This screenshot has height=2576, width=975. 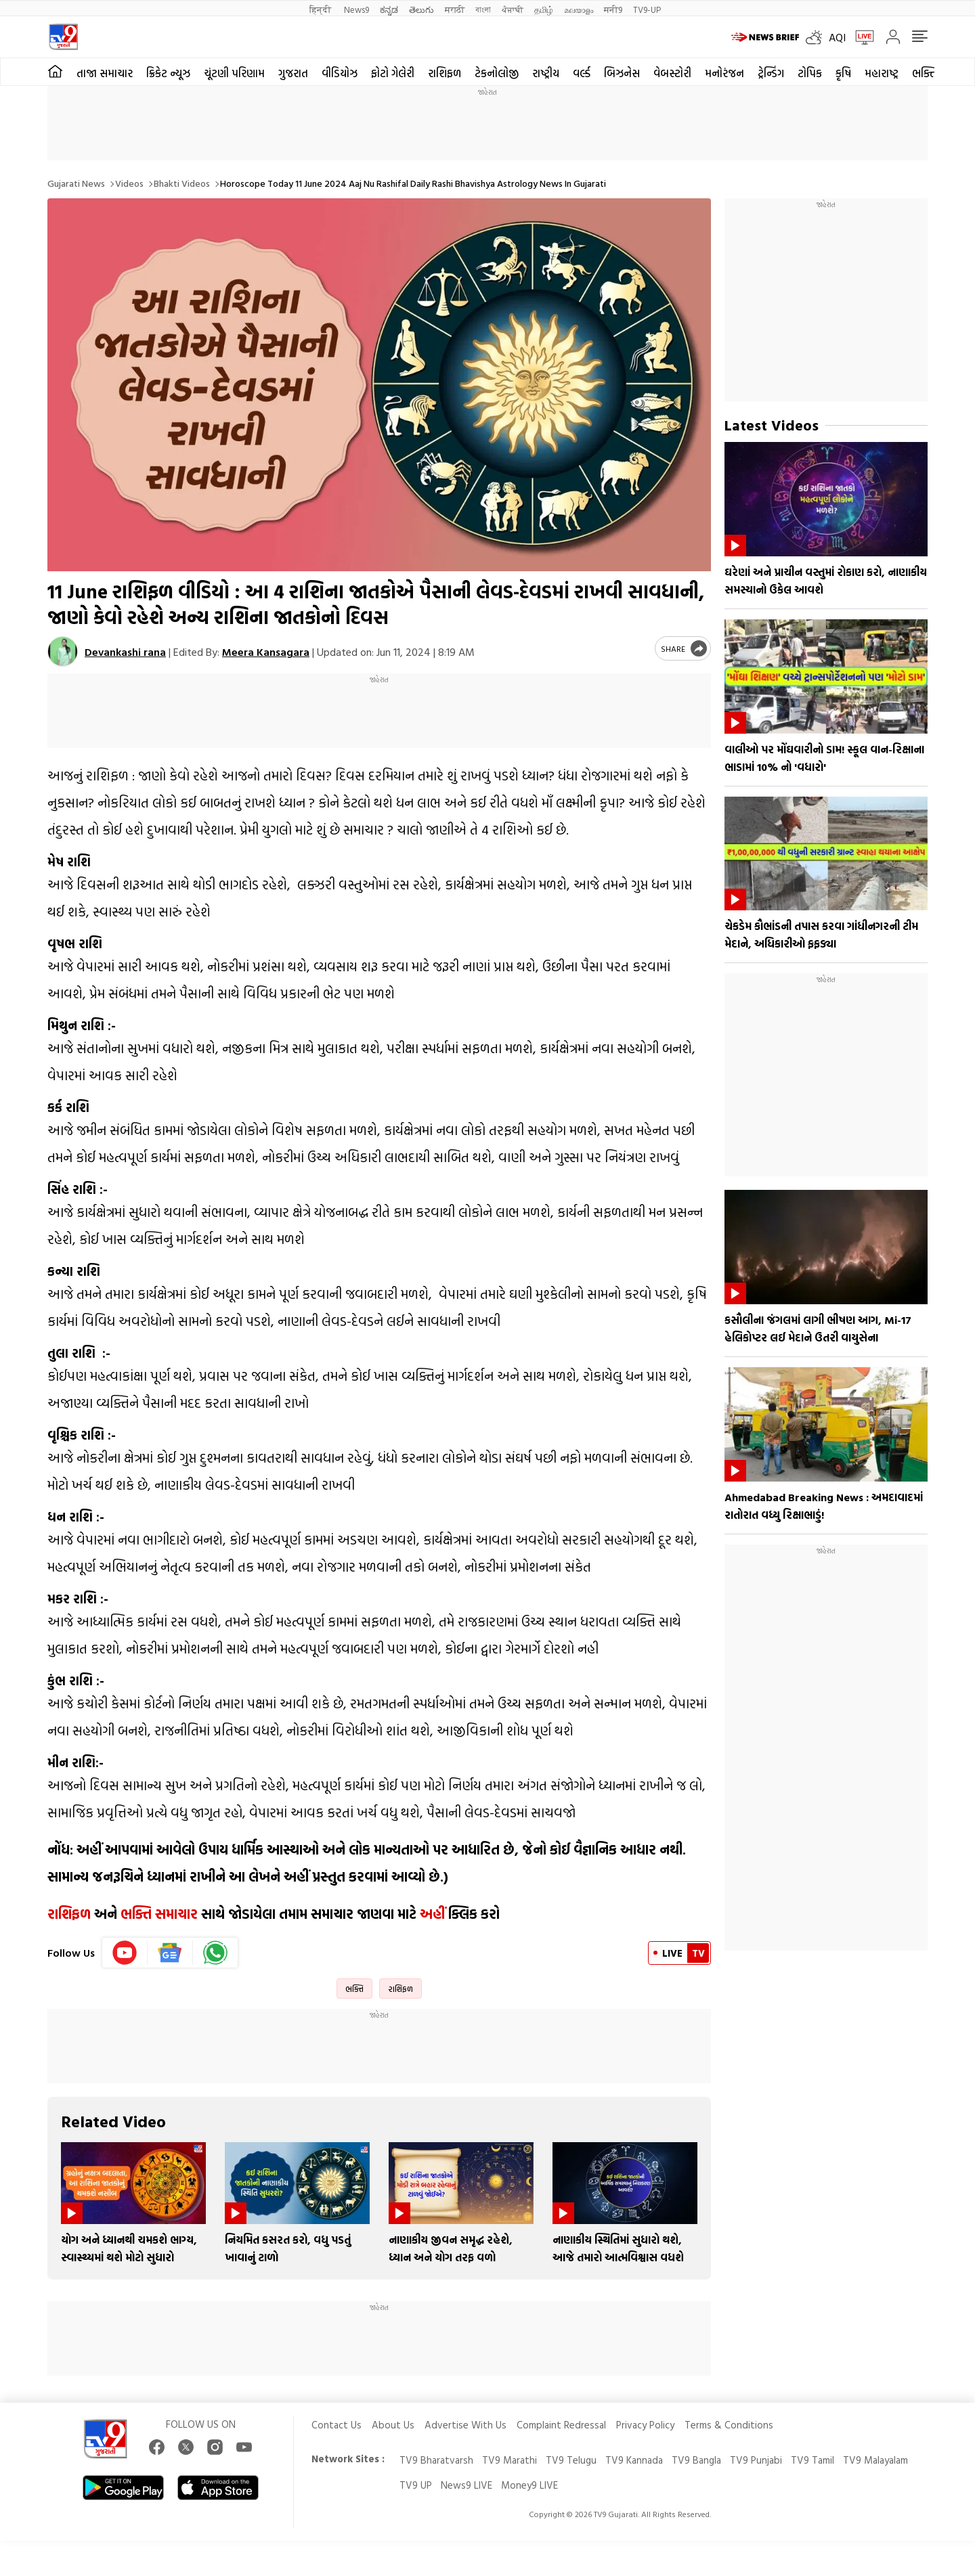 I want to click on રાષ્ટ્રીય, so click(x=545, y=73).